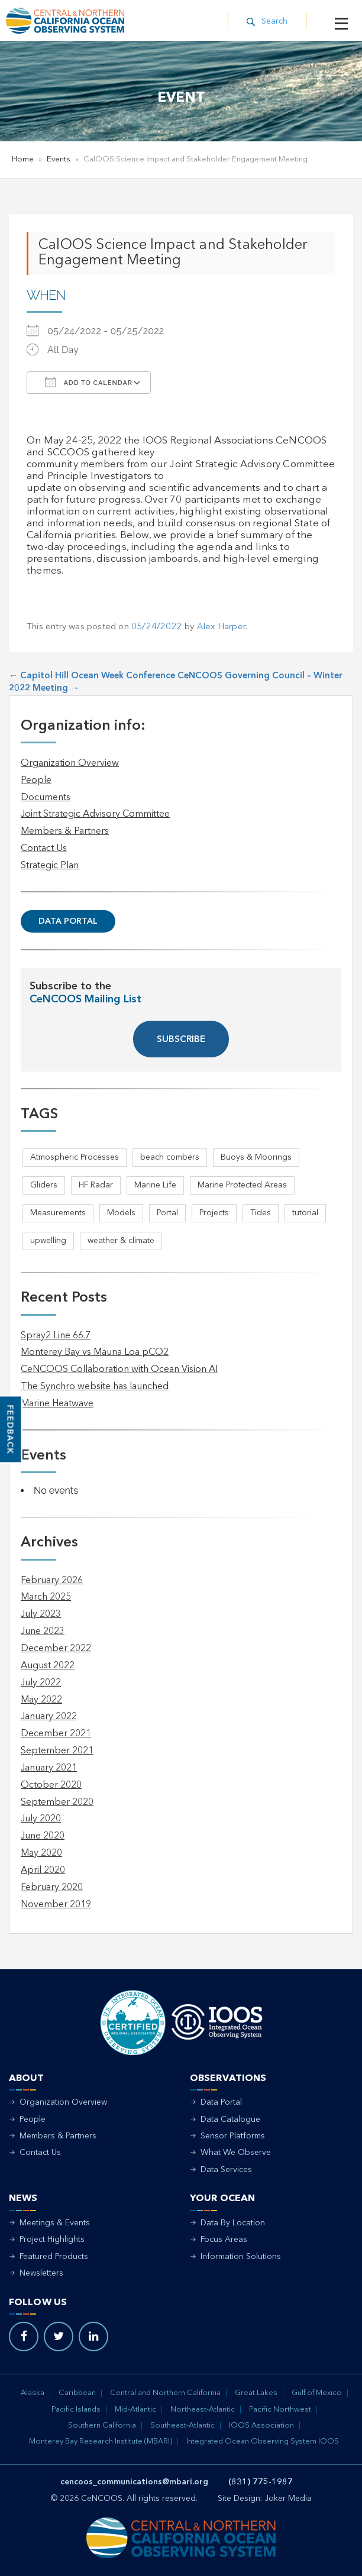  What do you see at coordinates (41, 1614) in the screenshot?
I see `July 2023` at bounding box center [41, 1614].